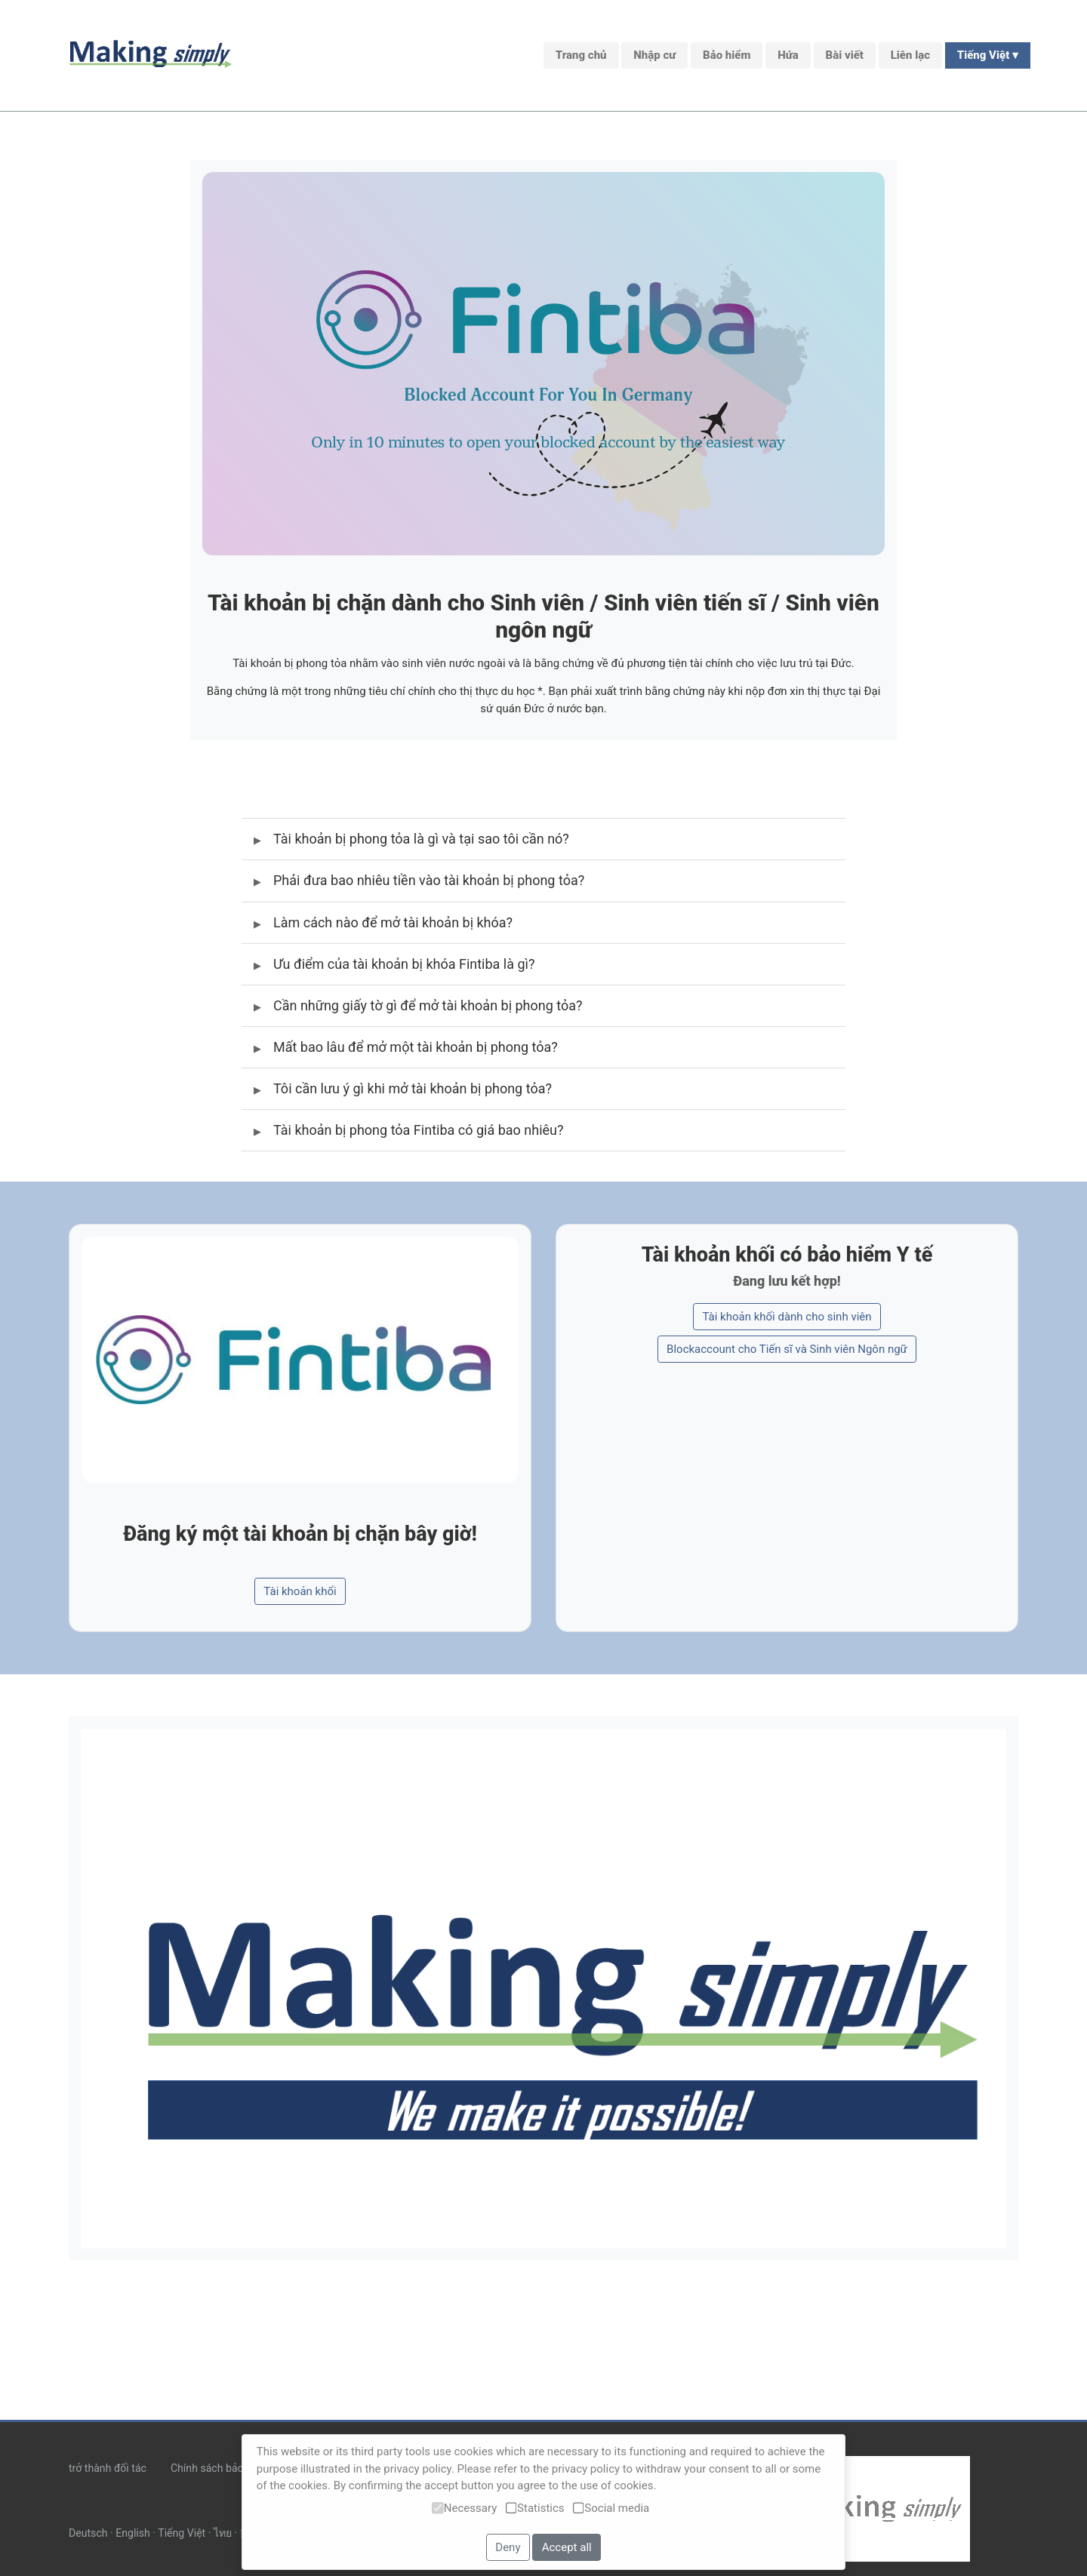 Image resolution: width=1087 pixels, height=2576 pixels. Describe the element at coordinates (181, 2533) in the screenshot. I see `Tiếng Việt` at that location.